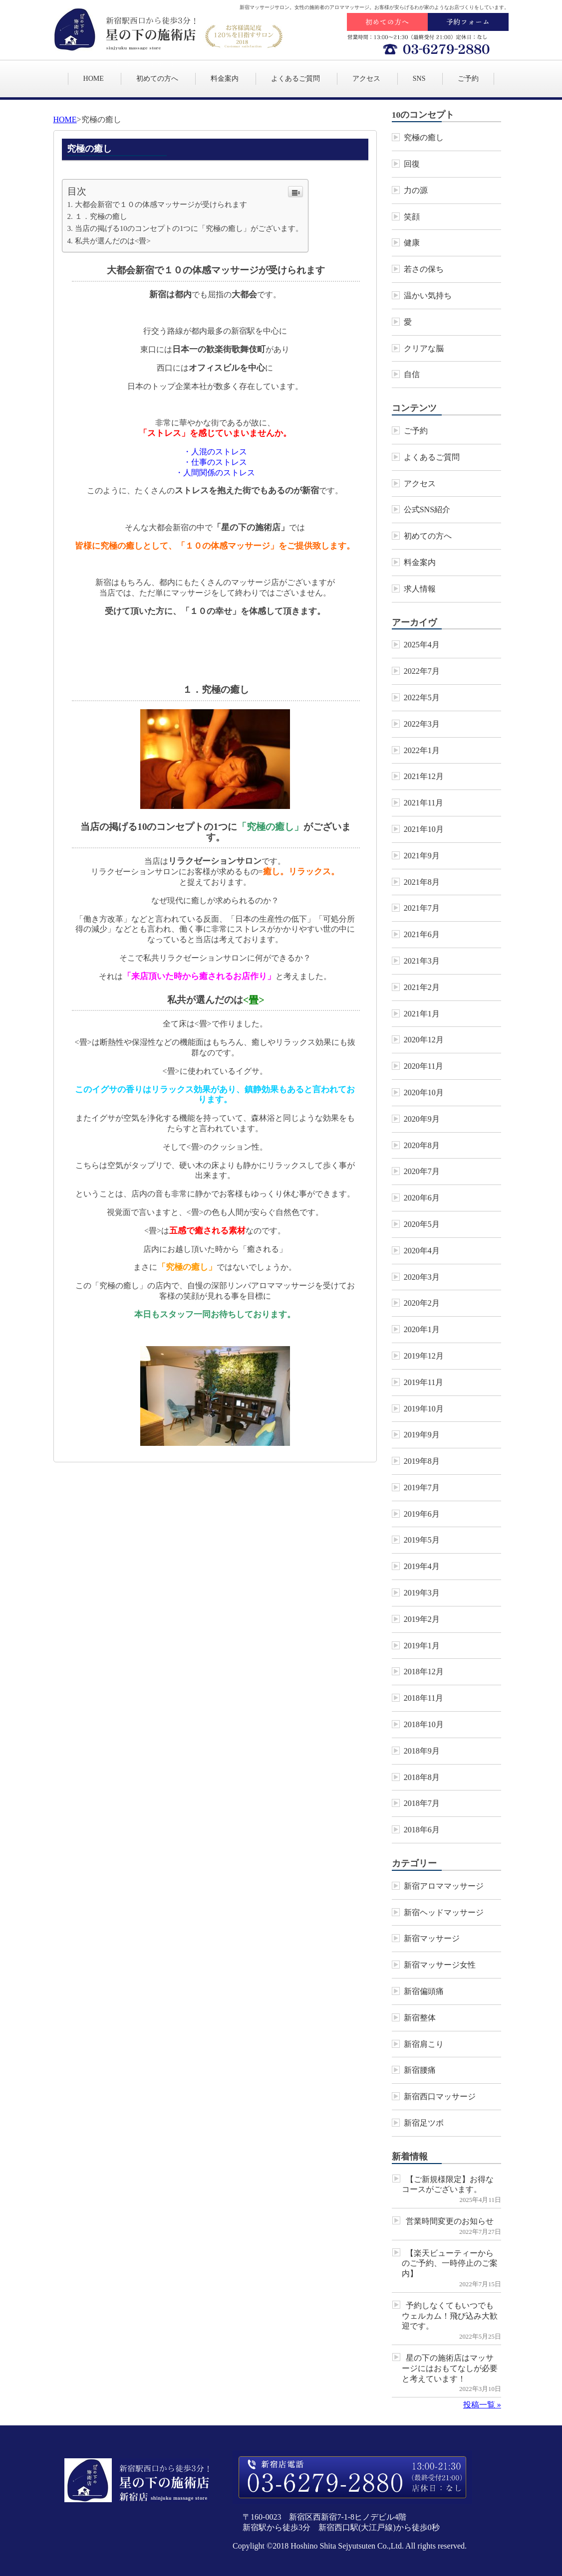 The image size is (562, 2576). What do you see at coordinates (422, 1461) in the screenshot?
I see `2019年8月` at bounding box center [422, 1461].